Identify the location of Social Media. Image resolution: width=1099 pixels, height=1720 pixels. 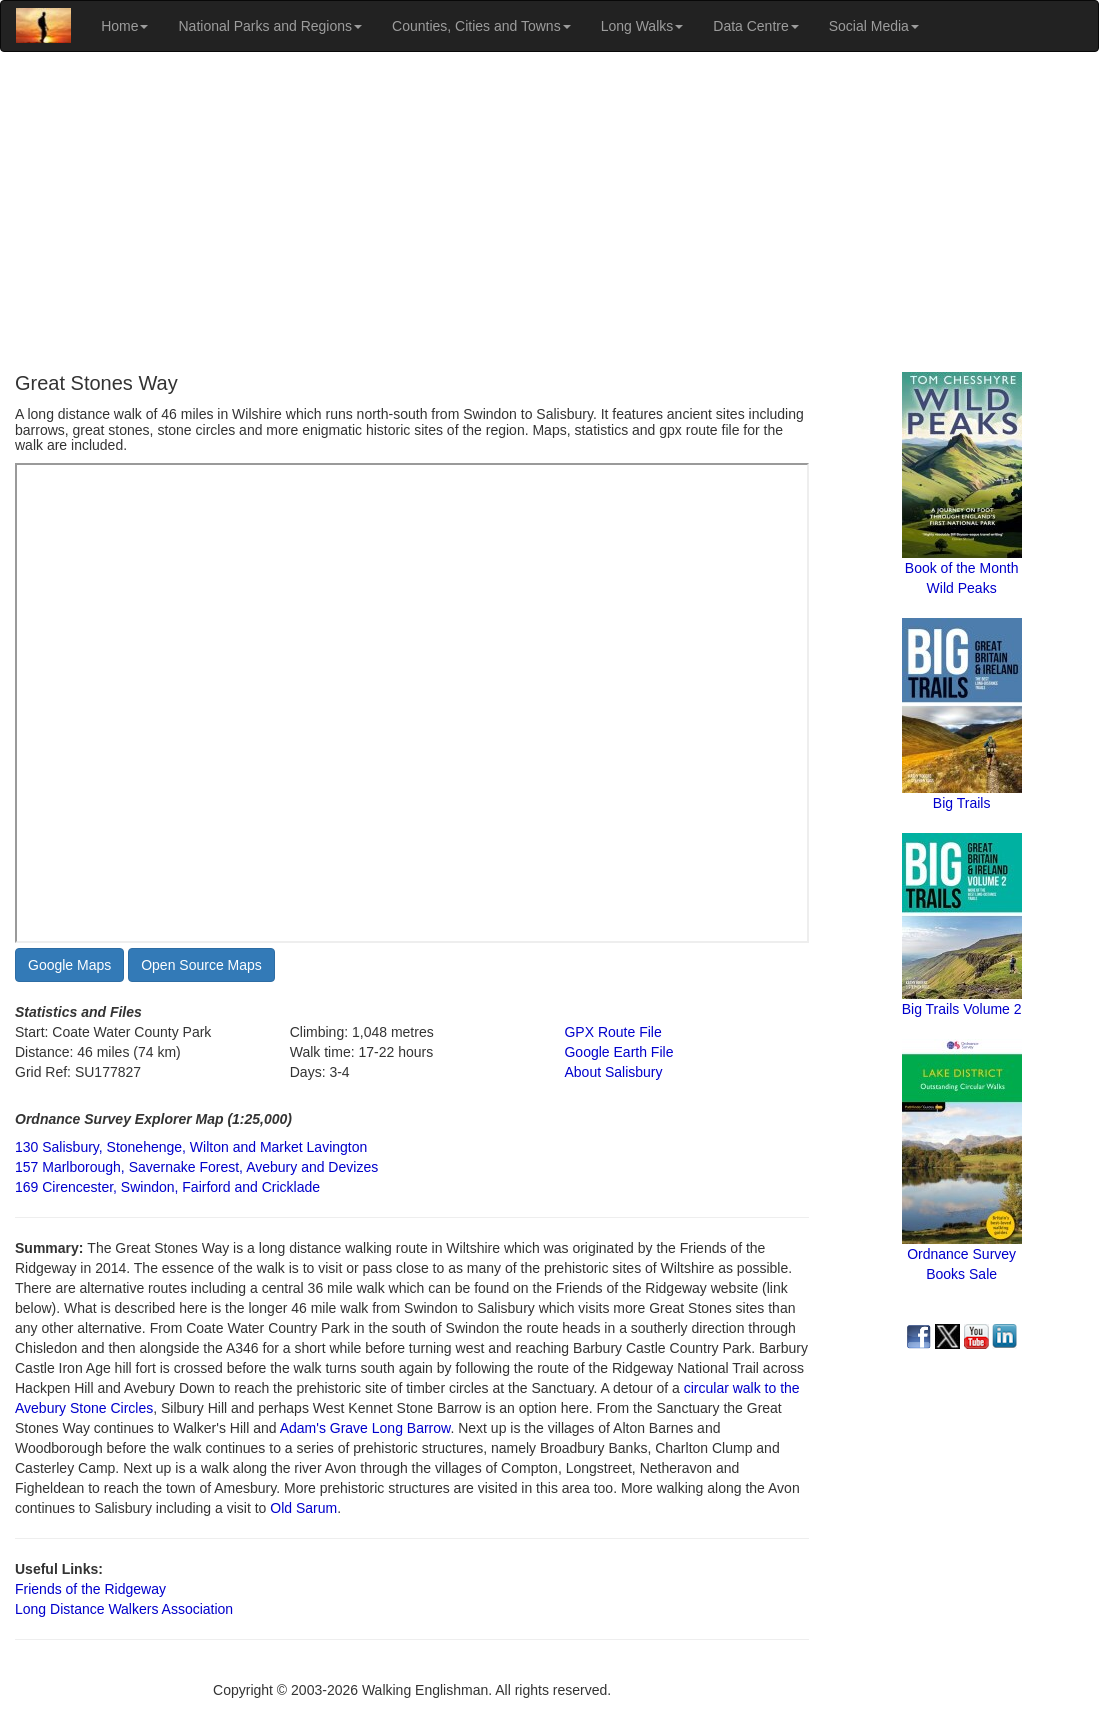
(874, 26).